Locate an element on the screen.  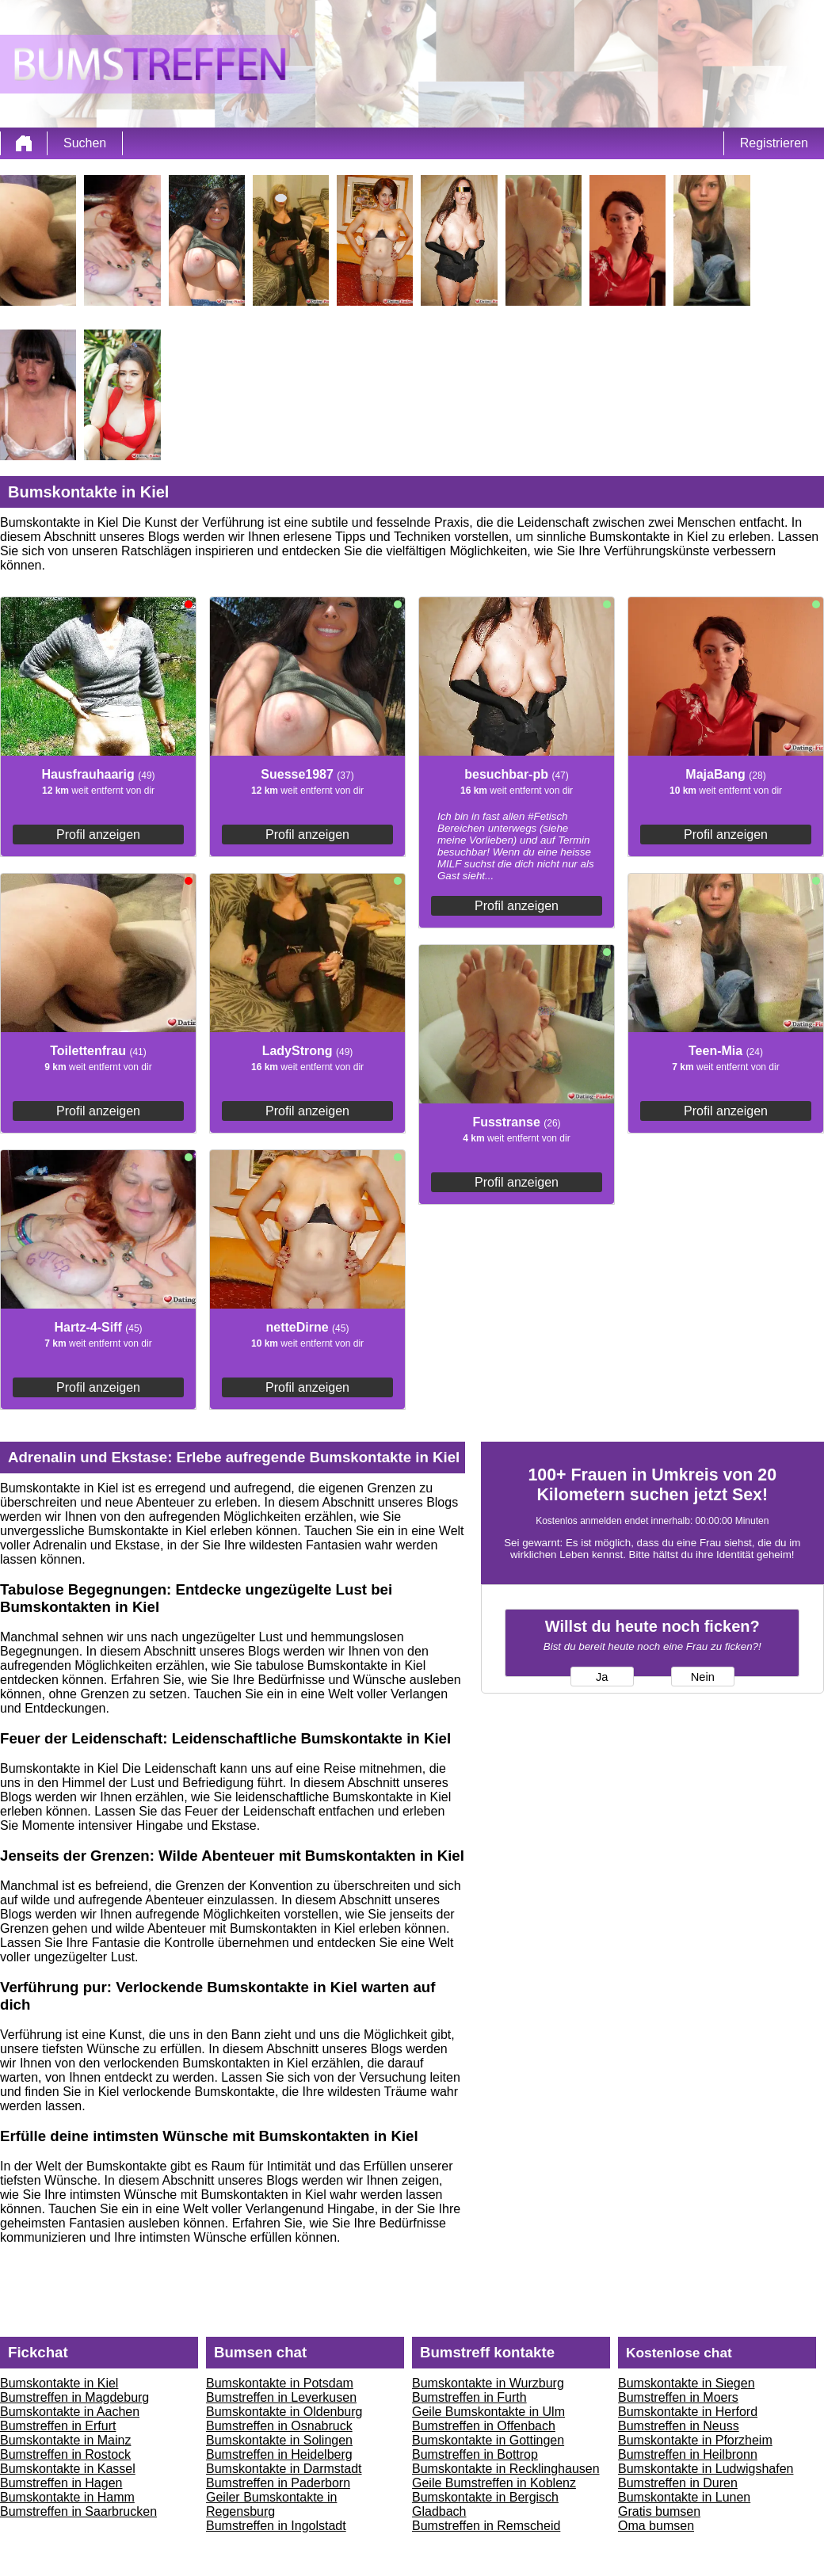
Bumstreffen in Hagen is located at coordinates (61, 2483).